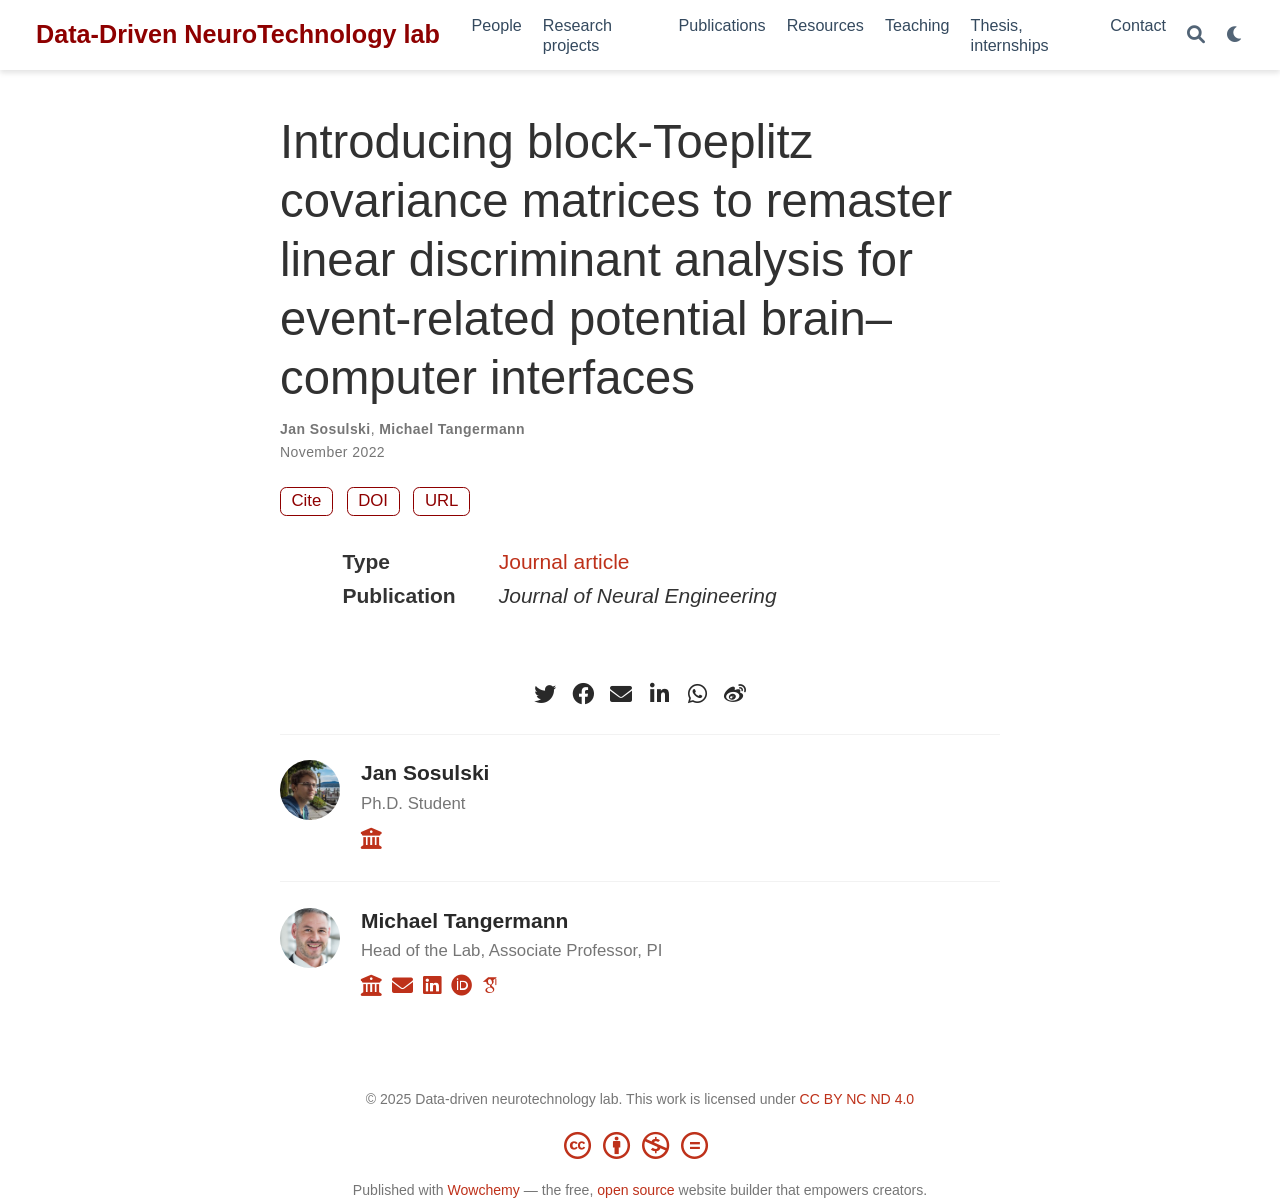 The width and height of the screenshot is (1280, 1202). What do you see at coordinates (640, 1145) in the screenshot?
I see `[Creative Commons]` at bounding box center [640, 1145].